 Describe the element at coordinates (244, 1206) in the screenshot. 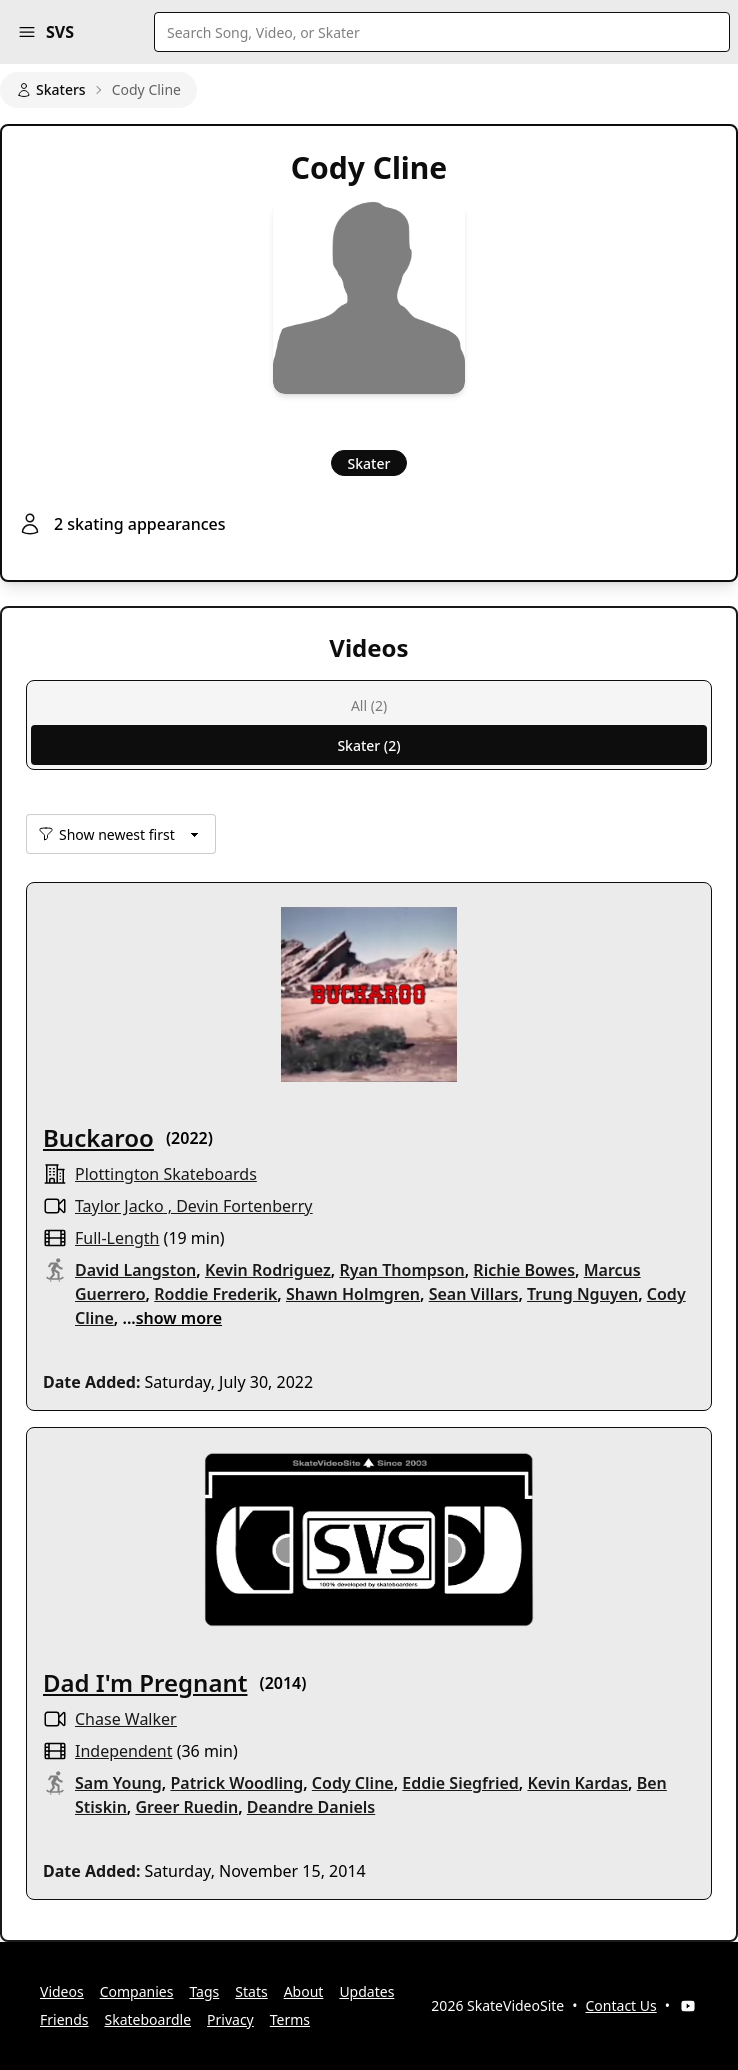

I see `Devin Fortenberry` at that location.